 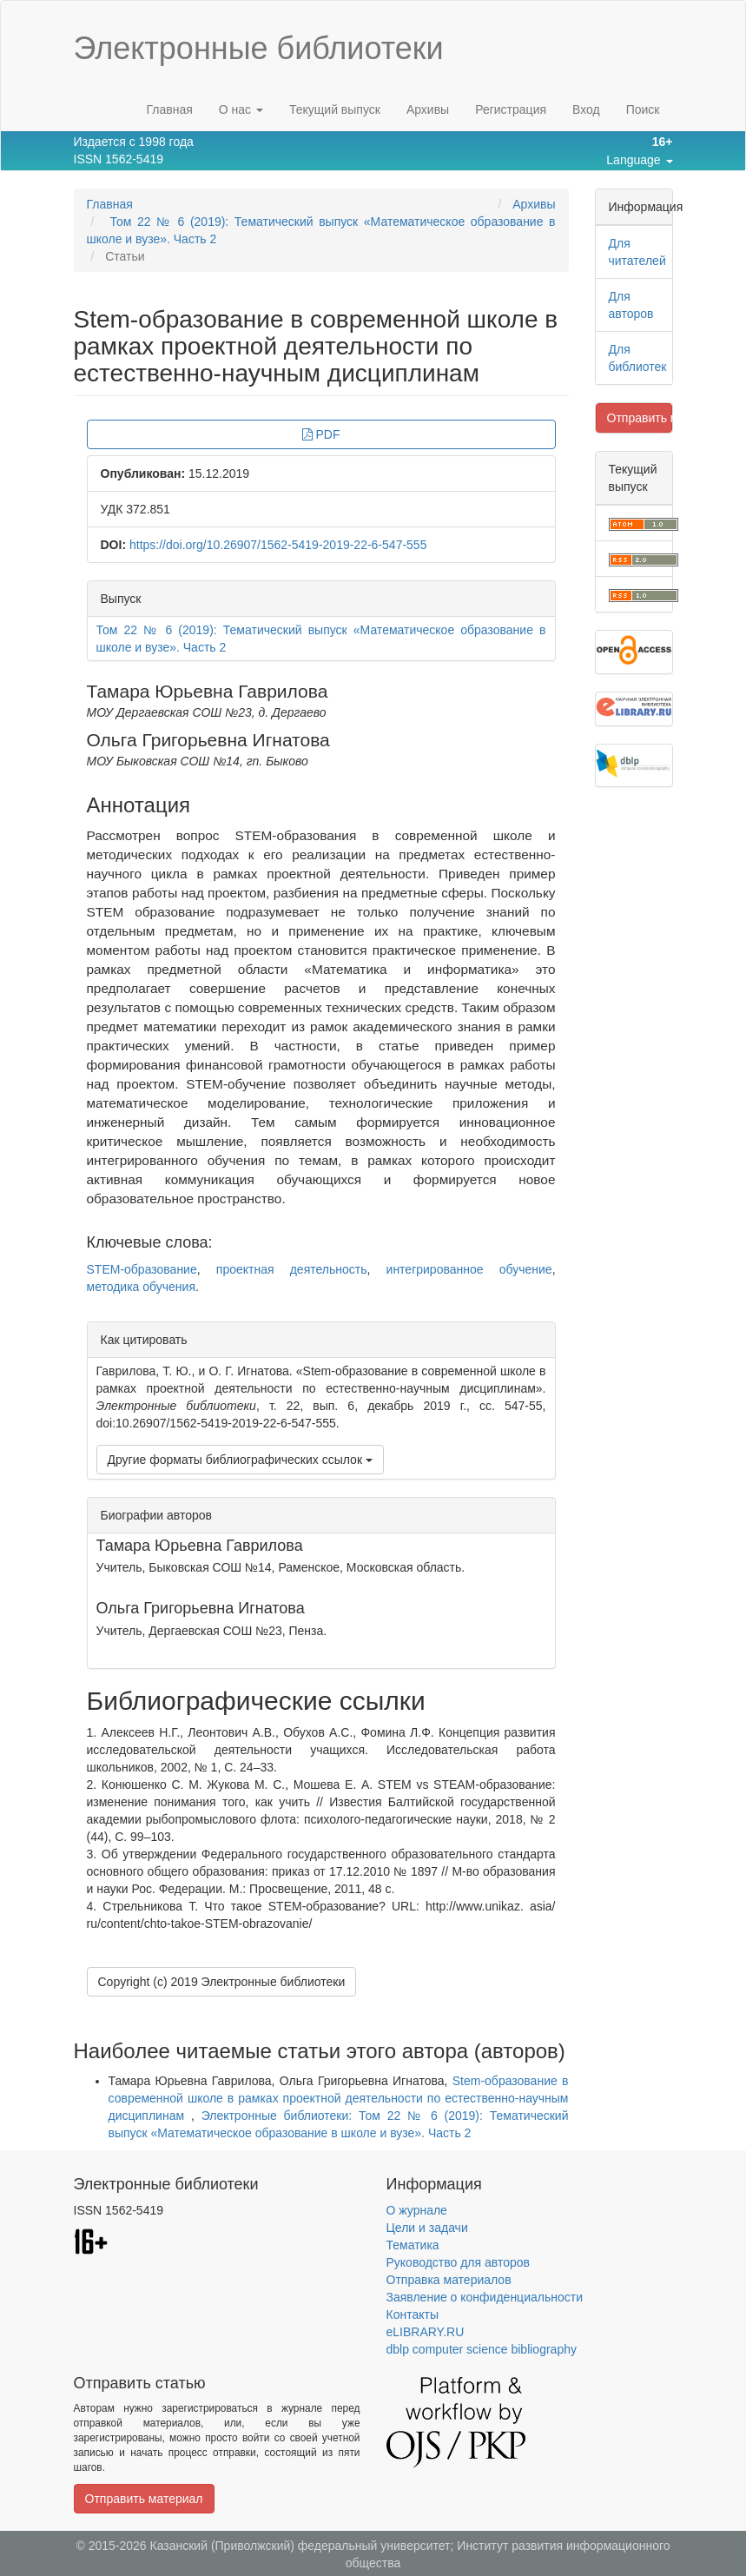 What do you see at coordinates (412, 2245) in the screenshot?
I see `Тематика` at bounding box center [412, 2245].